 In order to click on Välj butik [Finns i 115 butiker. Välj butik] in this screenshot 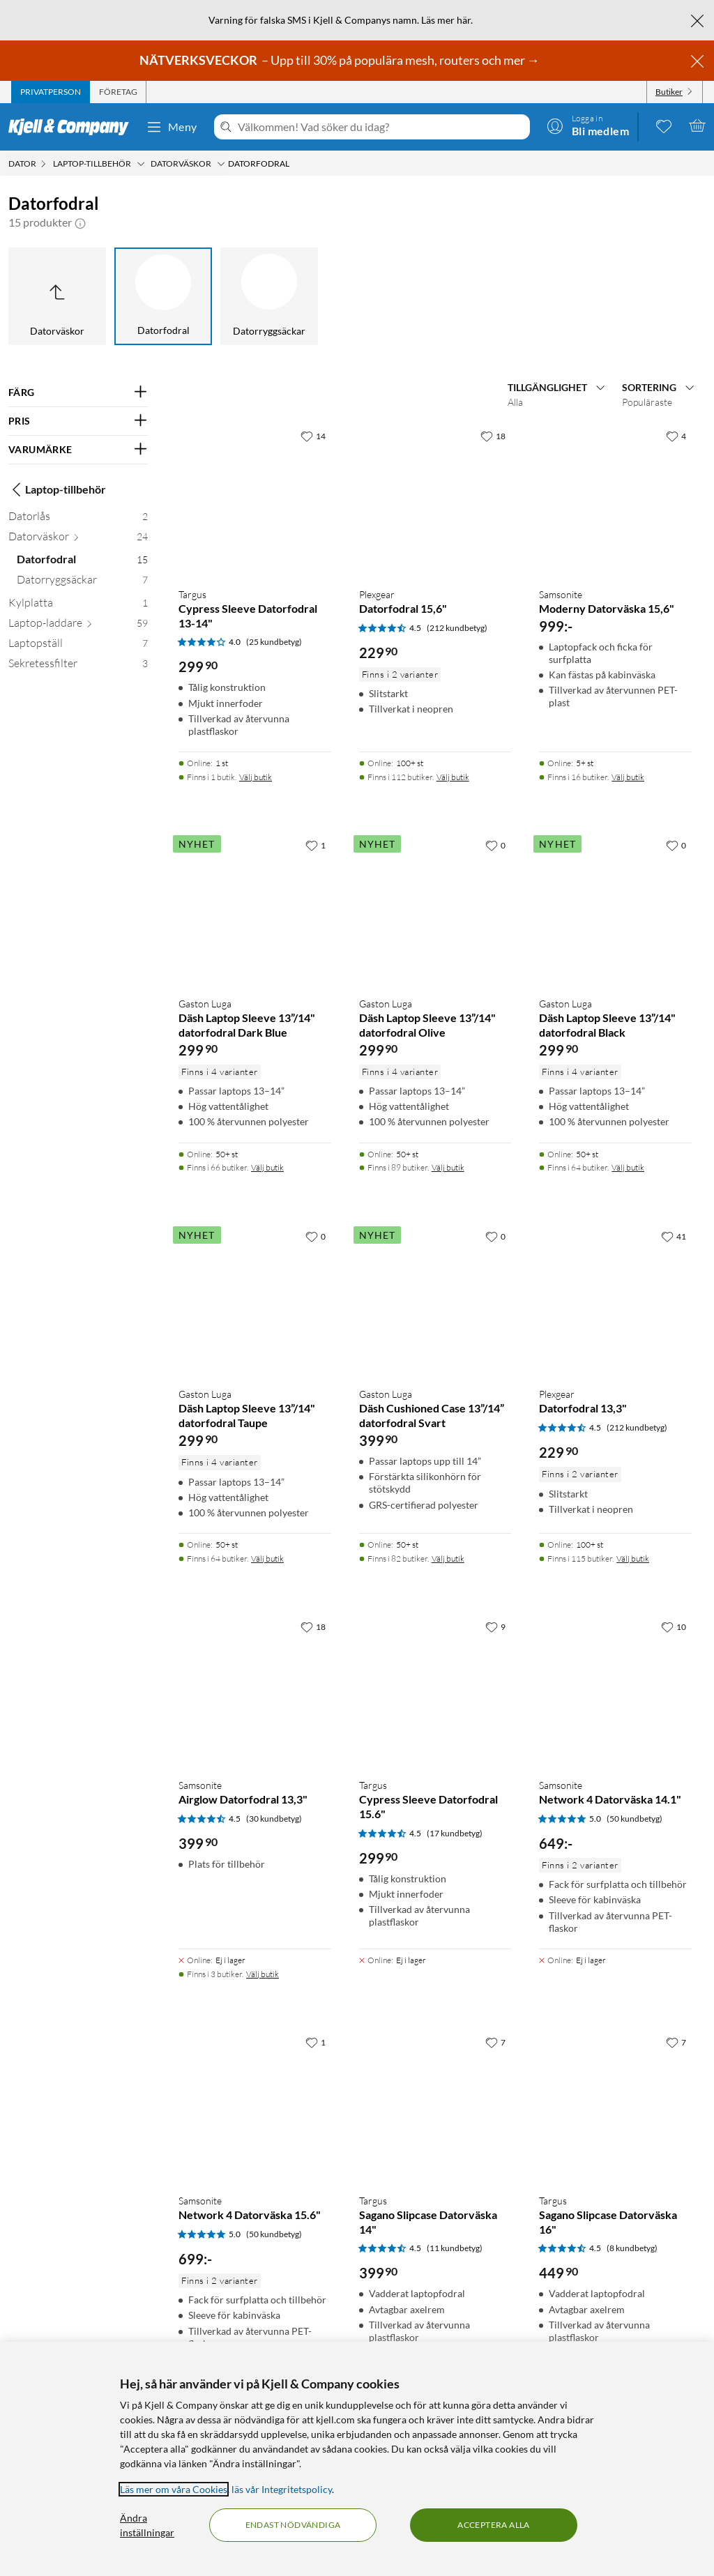, I will do `click(632, 1558)`.